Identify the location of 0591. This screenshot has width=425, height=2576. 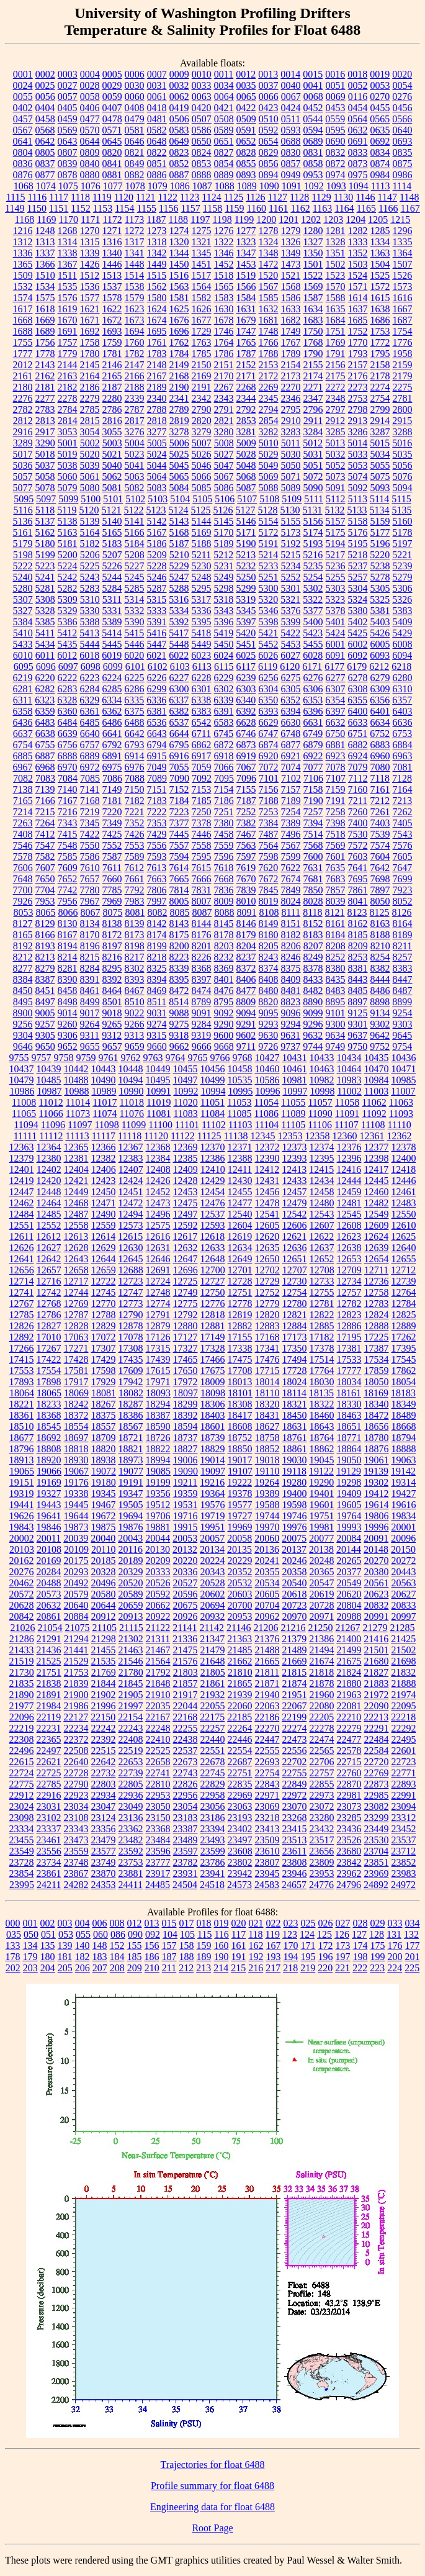
(246, 130).